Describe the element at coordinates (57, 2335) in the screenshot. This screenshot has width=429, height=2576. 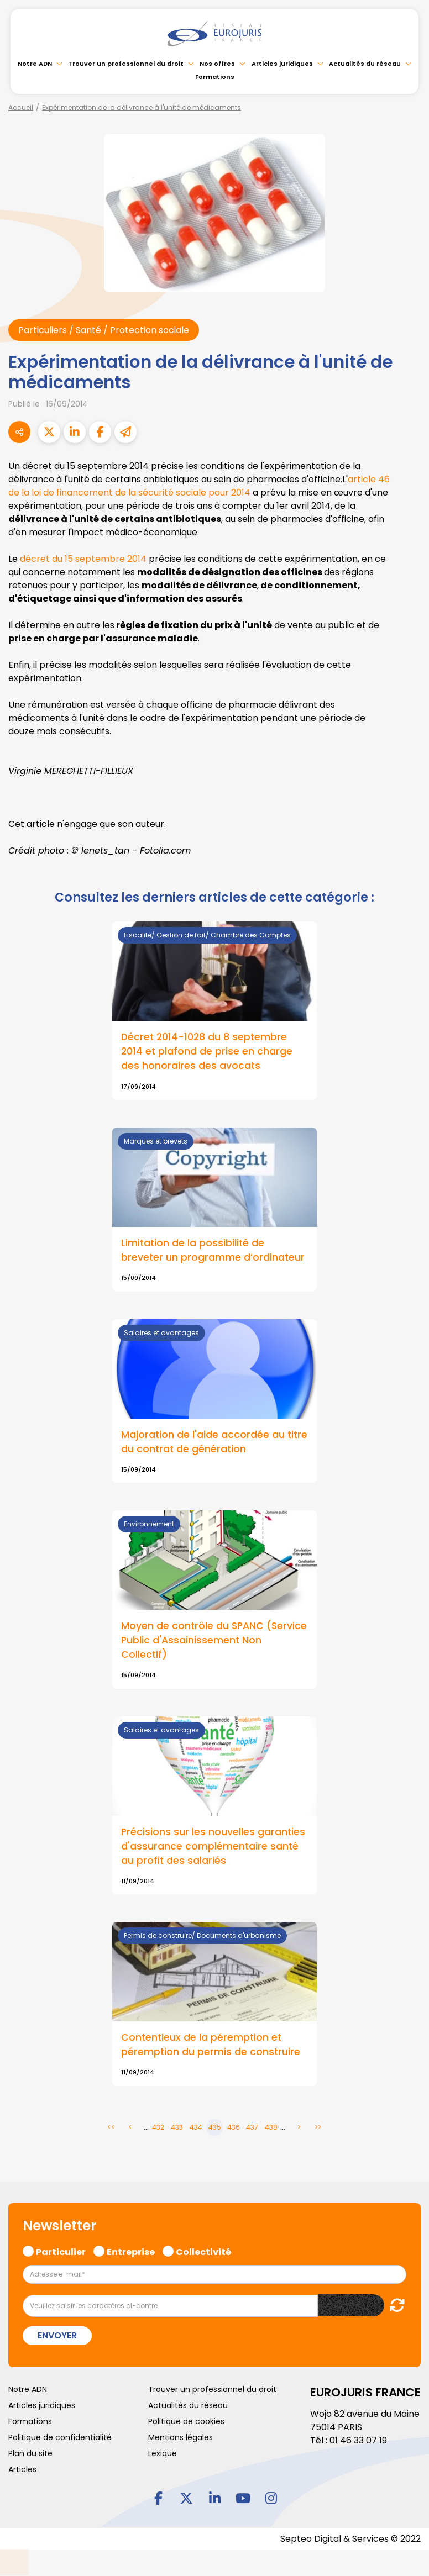
I see `Envoyer` at that location.